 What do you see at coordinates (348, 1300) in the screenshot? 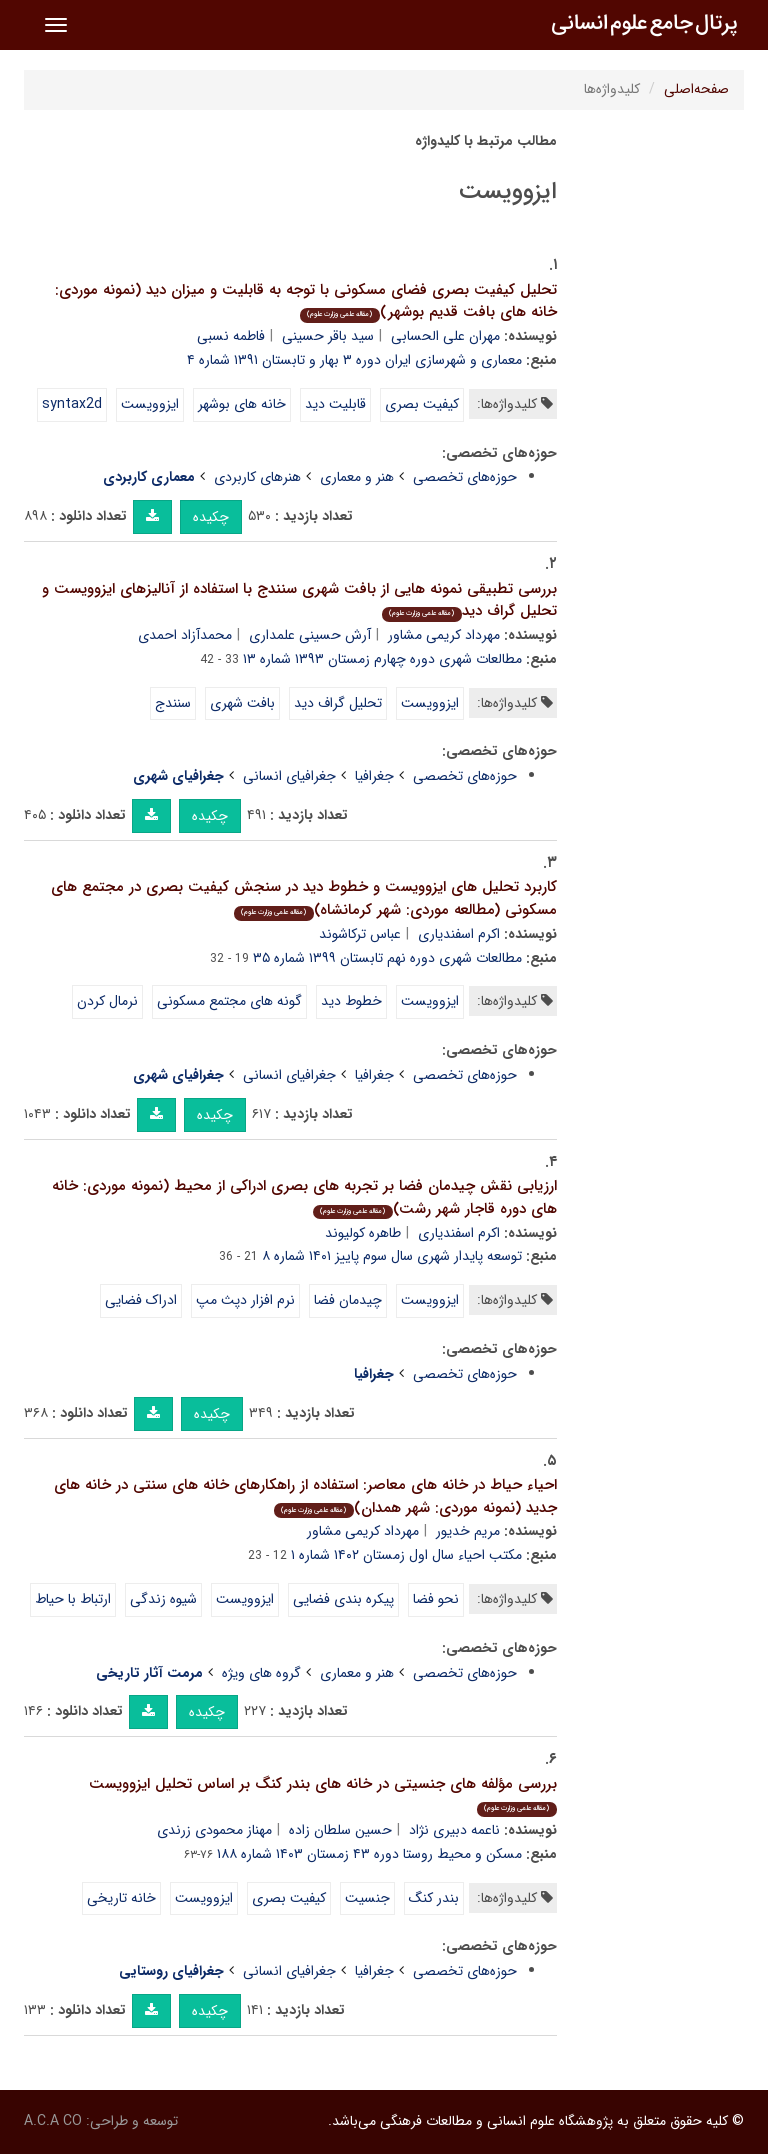
I see `چیدمان فضا` at bounding box center [348, 1300].